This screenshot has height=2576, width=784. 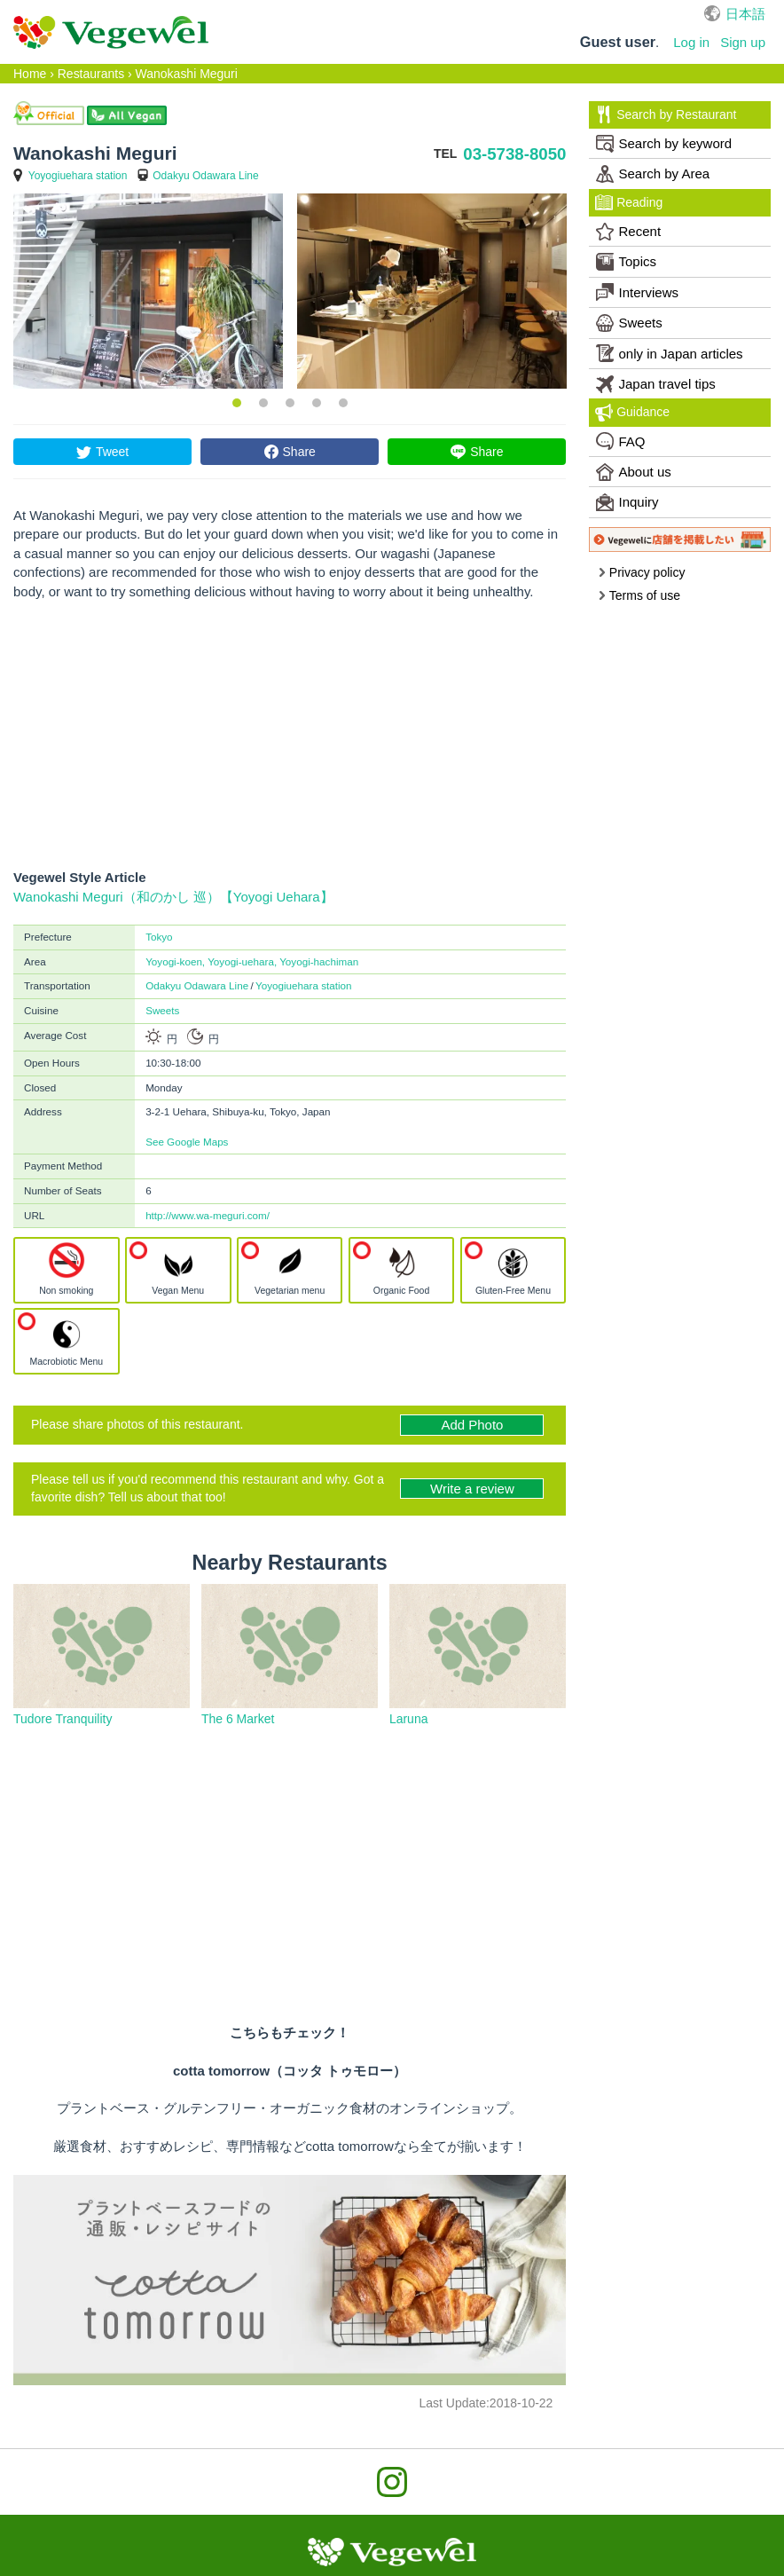 I want to click on Home, so click(x=29, y=74).